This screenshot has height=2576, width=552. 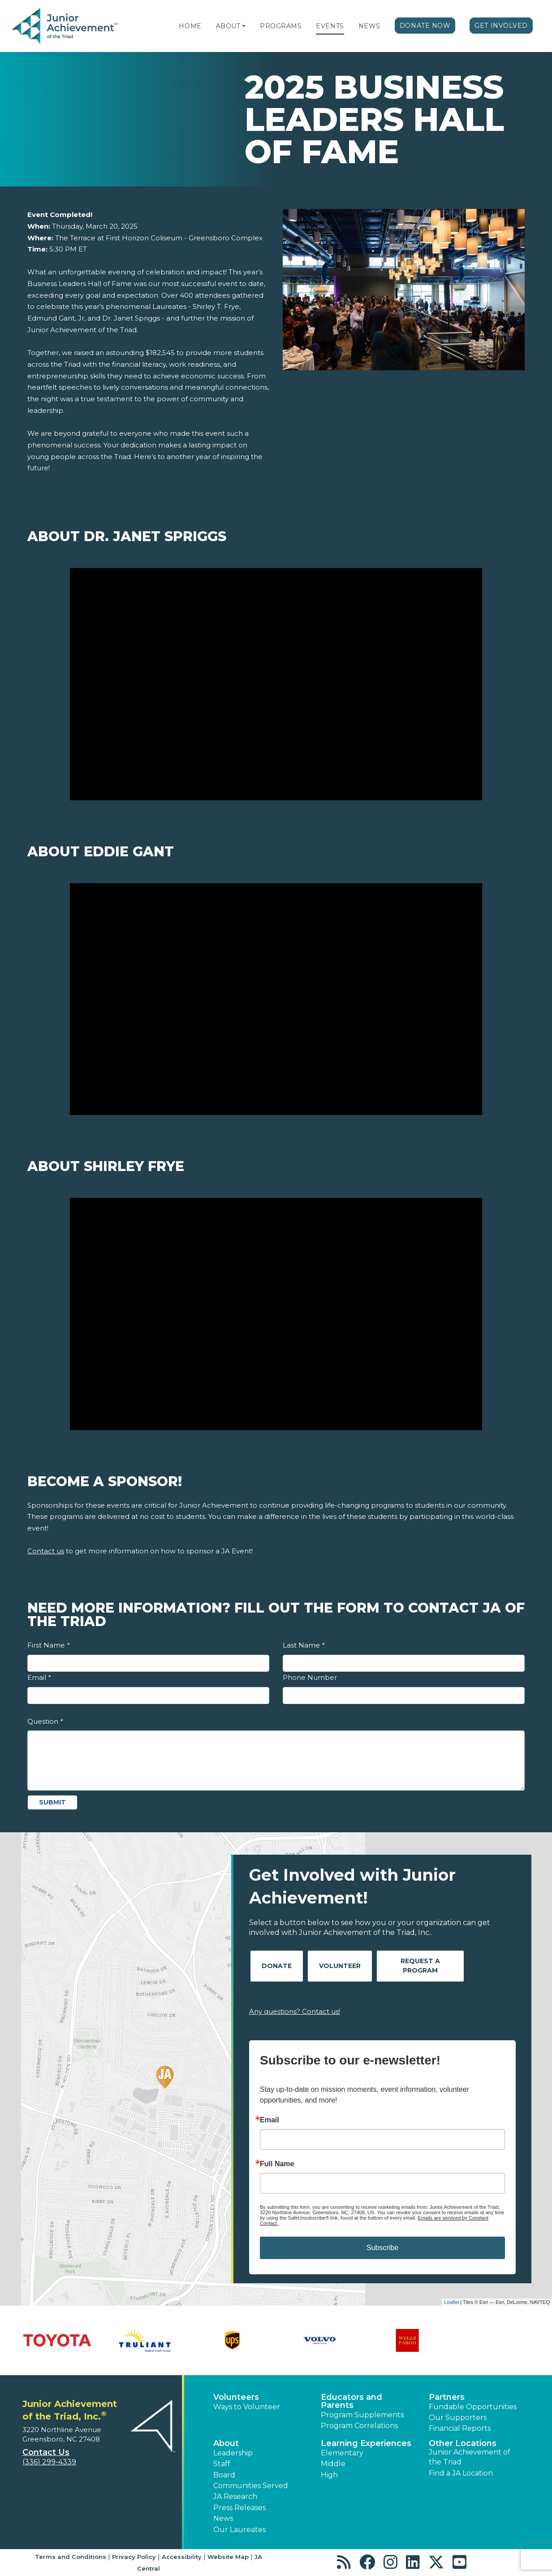 What do you see at coordinates (239, 2529) in the screenshot?
I see `Our Laureates [button]` at bounding box center [239, 2529].